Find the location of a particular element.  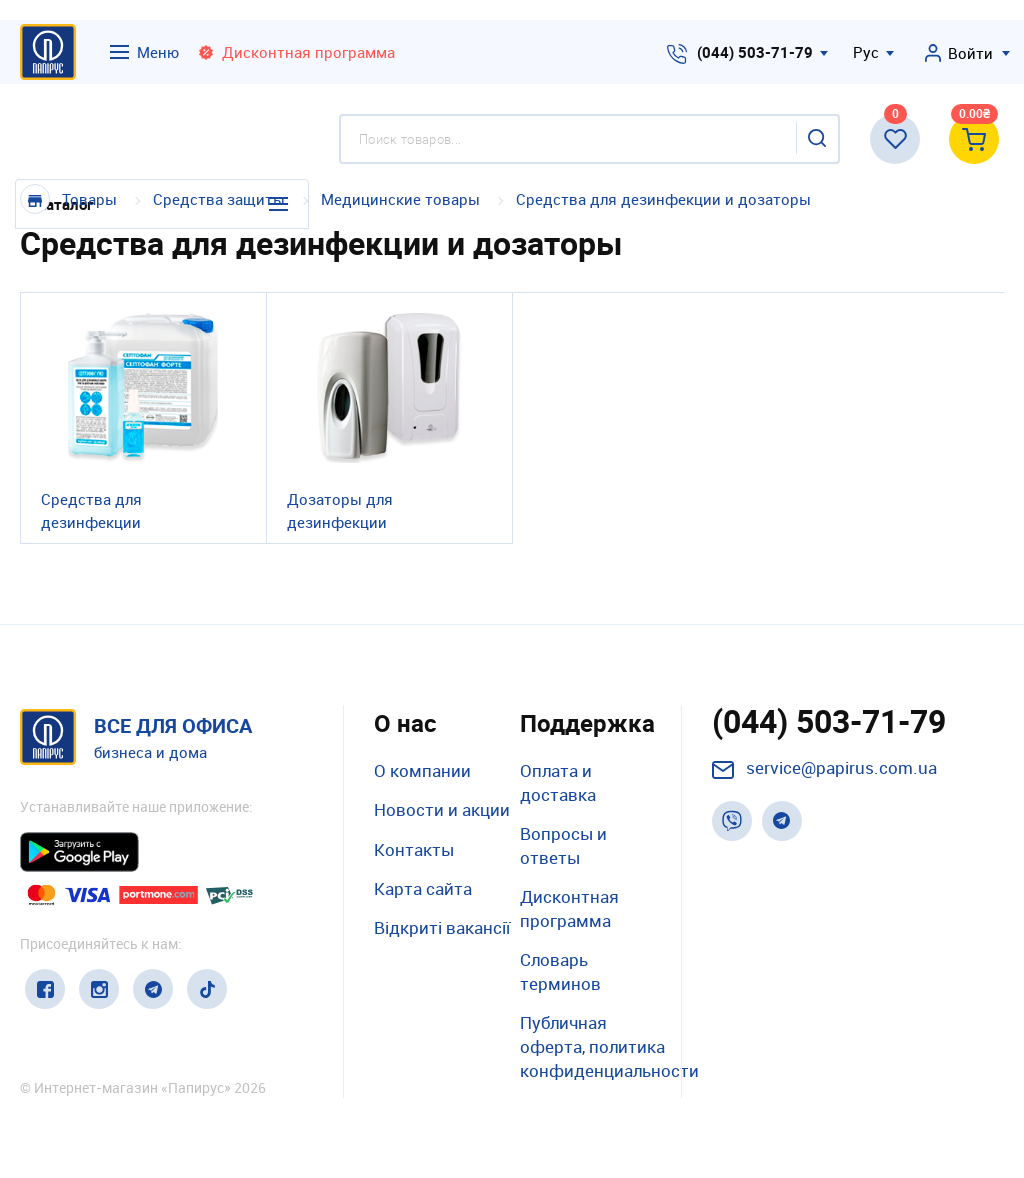

Медицинские товары is located at coordinates (400, 199).